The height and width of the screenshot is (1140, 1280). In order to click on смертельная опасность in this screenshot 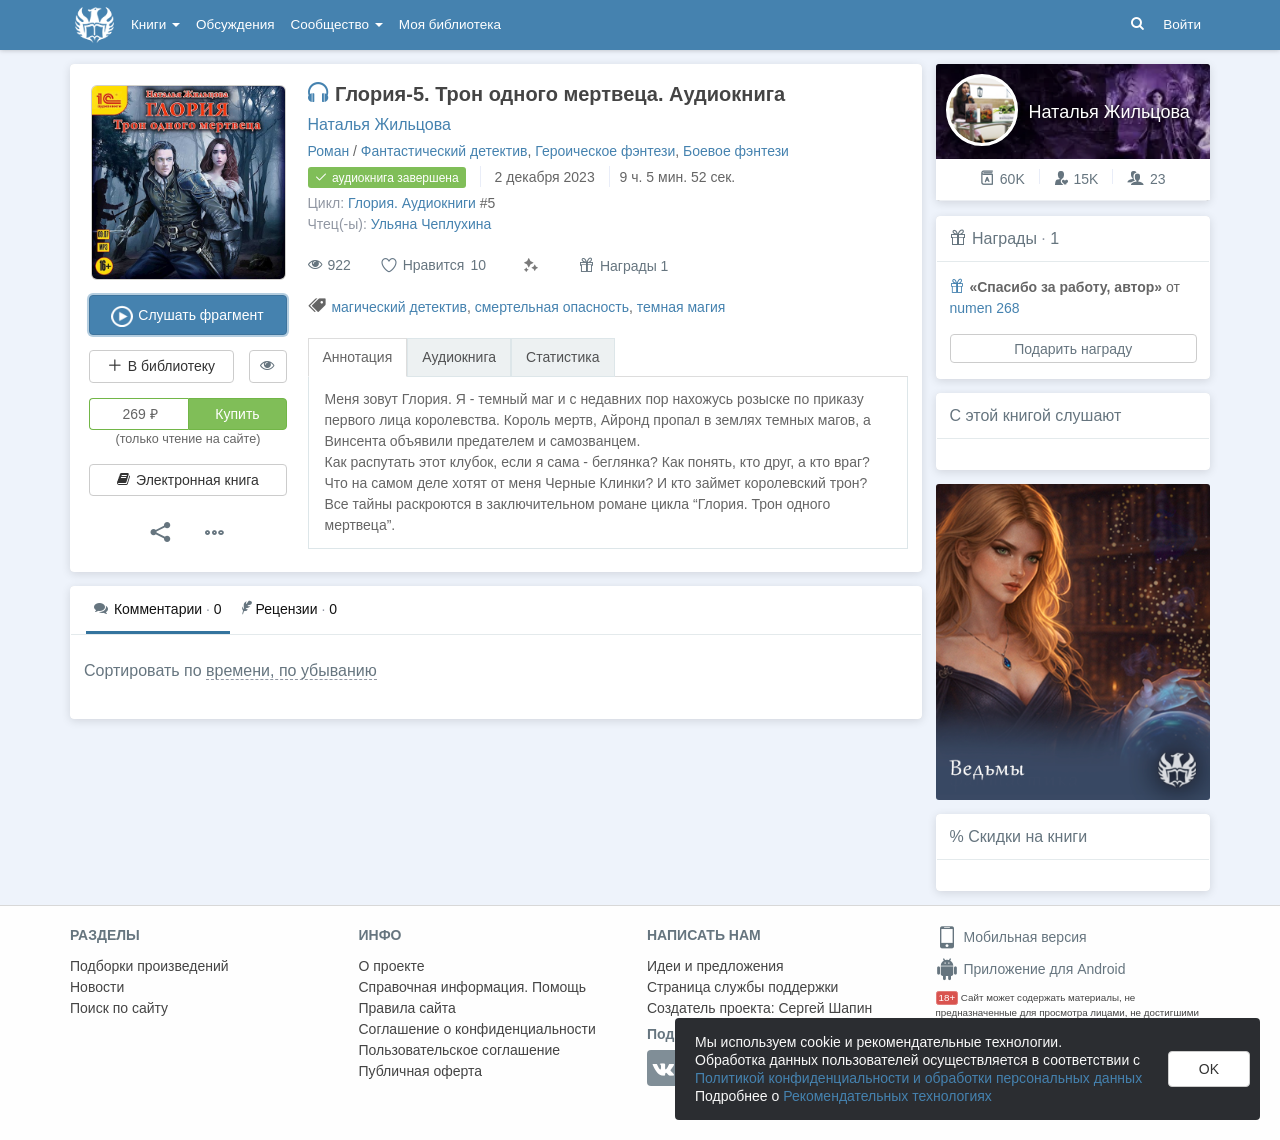, I will do `click(552, 307)`.